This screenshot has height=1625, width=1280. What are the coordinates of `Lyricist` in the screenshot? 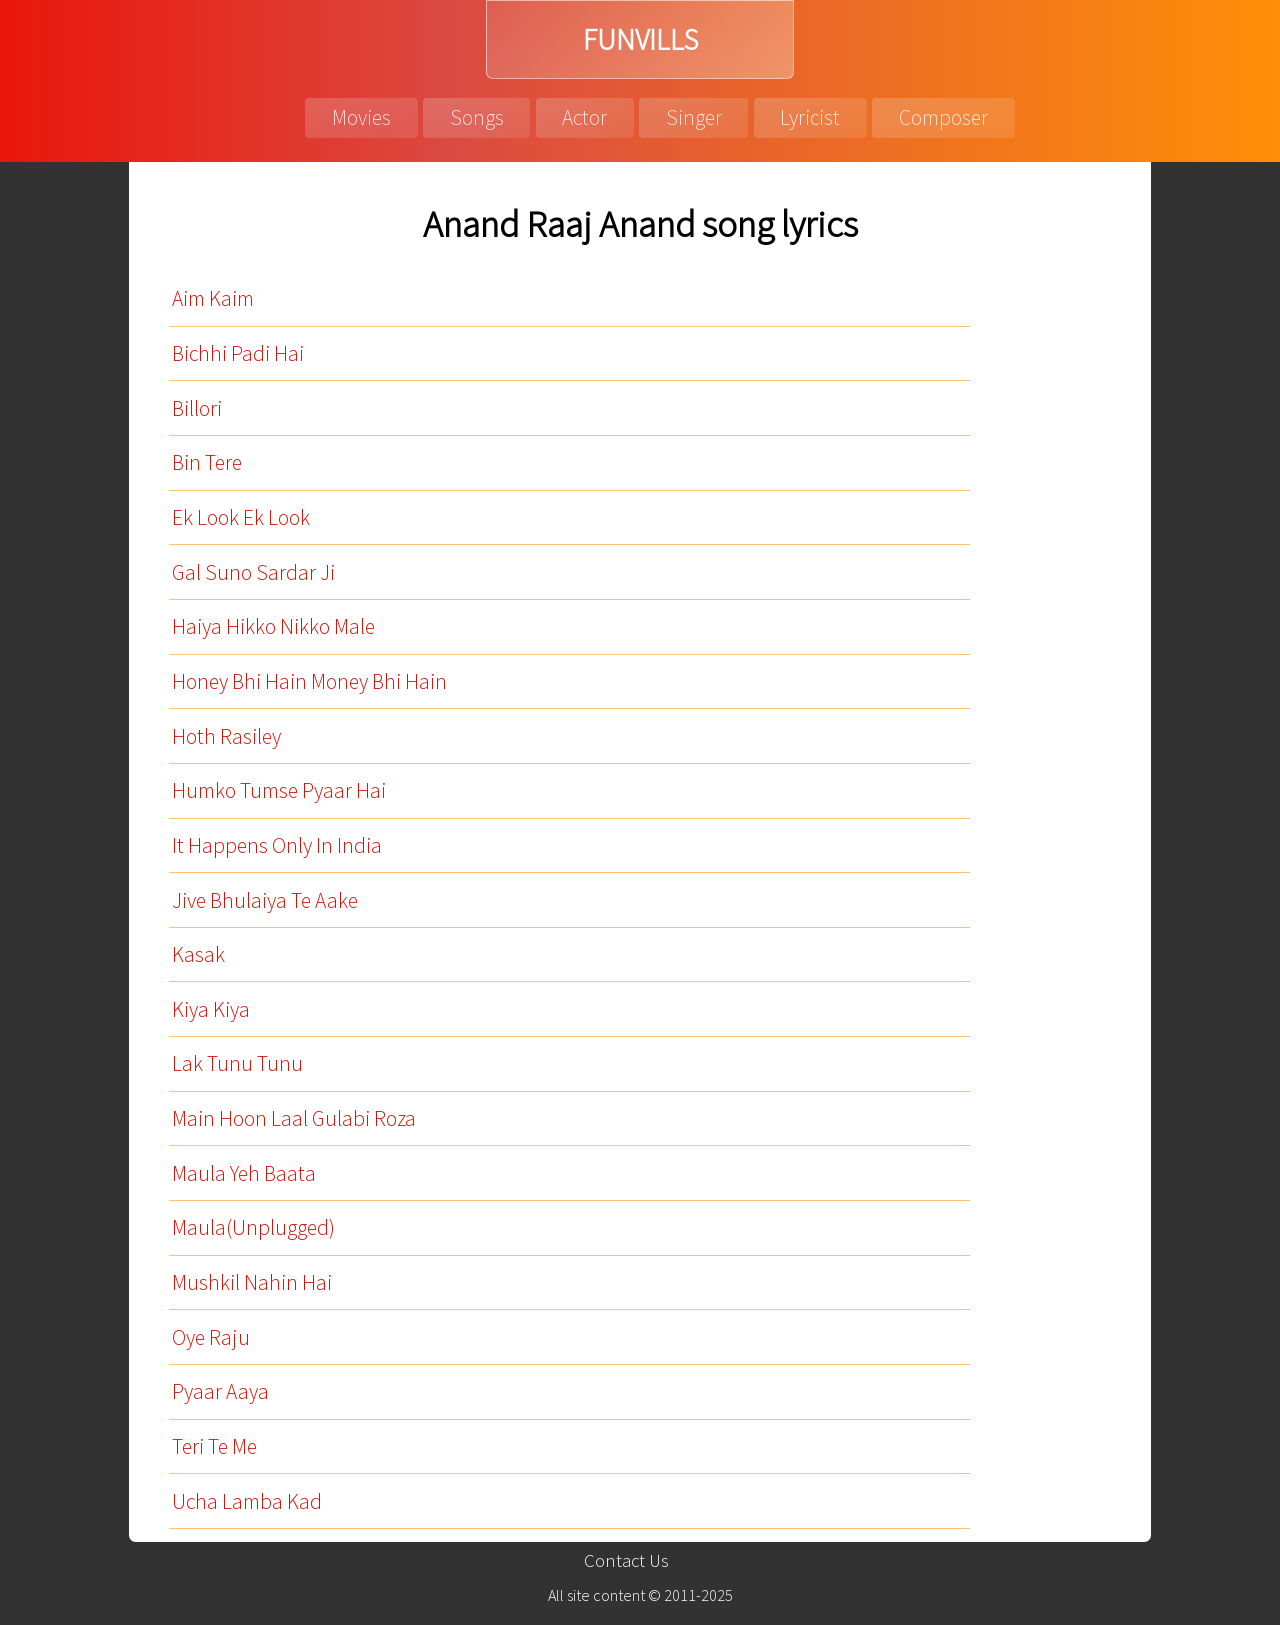 It's located at (810, 117).